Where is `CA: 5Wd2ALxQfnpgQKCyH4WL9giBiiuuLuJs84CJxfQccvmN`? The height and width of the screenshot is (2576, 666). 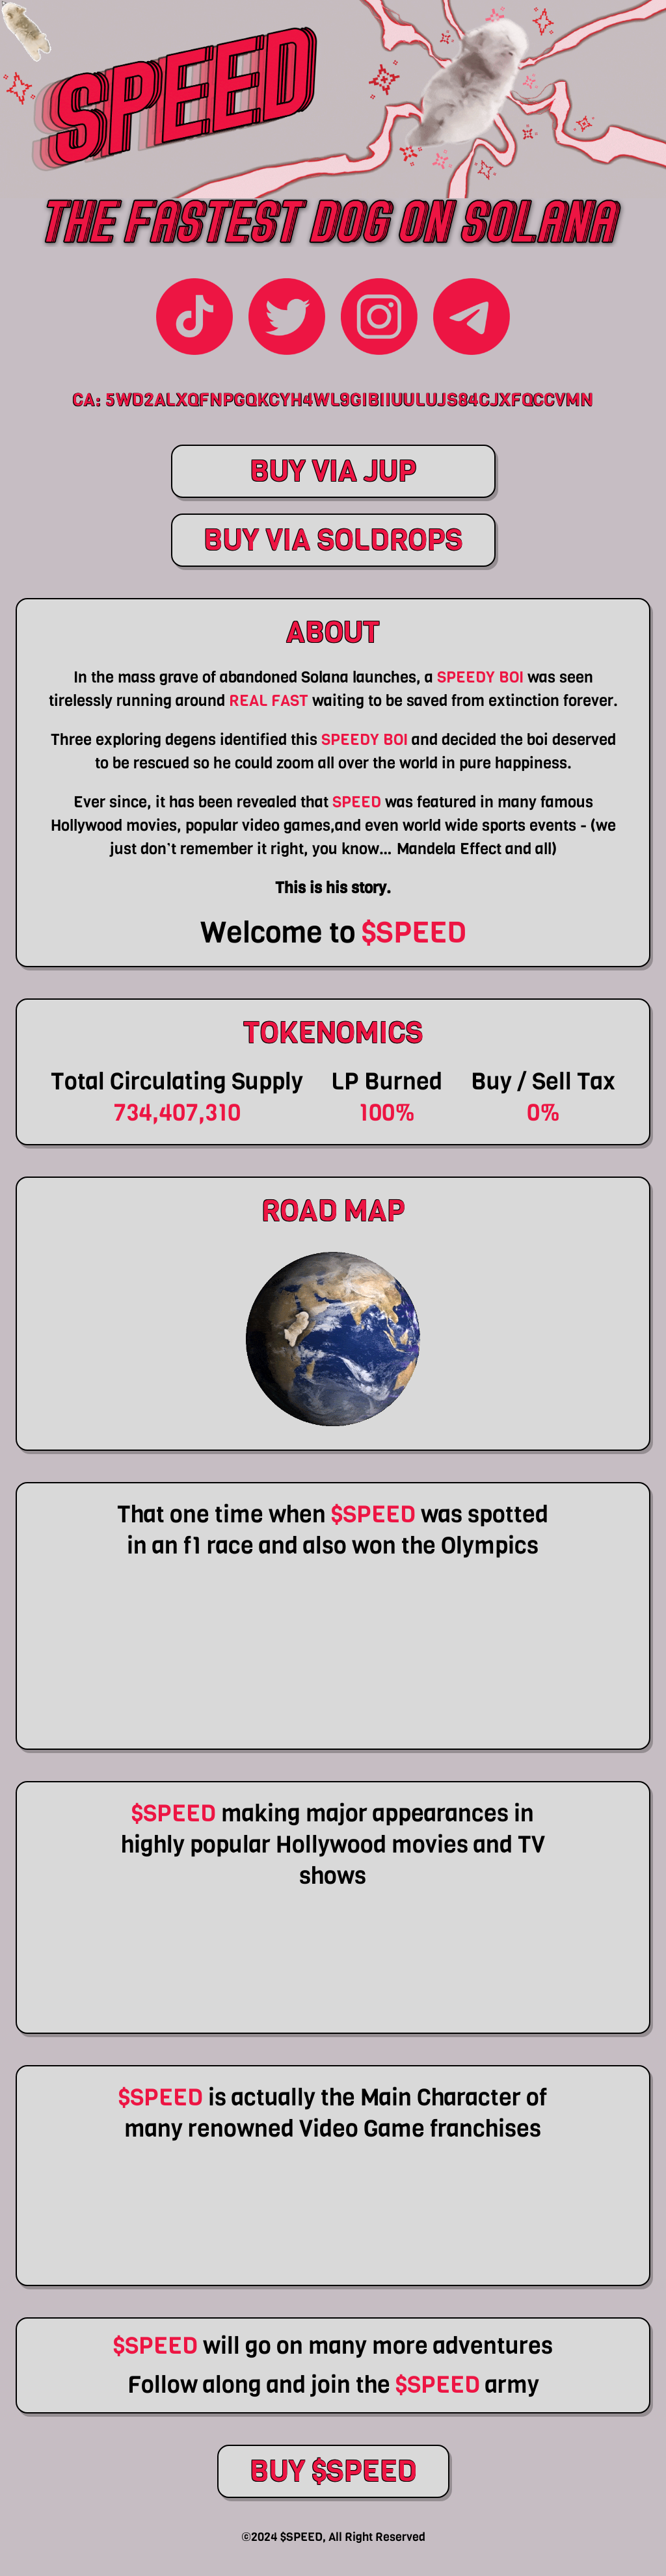 CA: 5Wd2ALxQfnpgQKCyH4WL9giBiiuuLuJs84CJxfQccvmN is located at coordinates (333, 399).